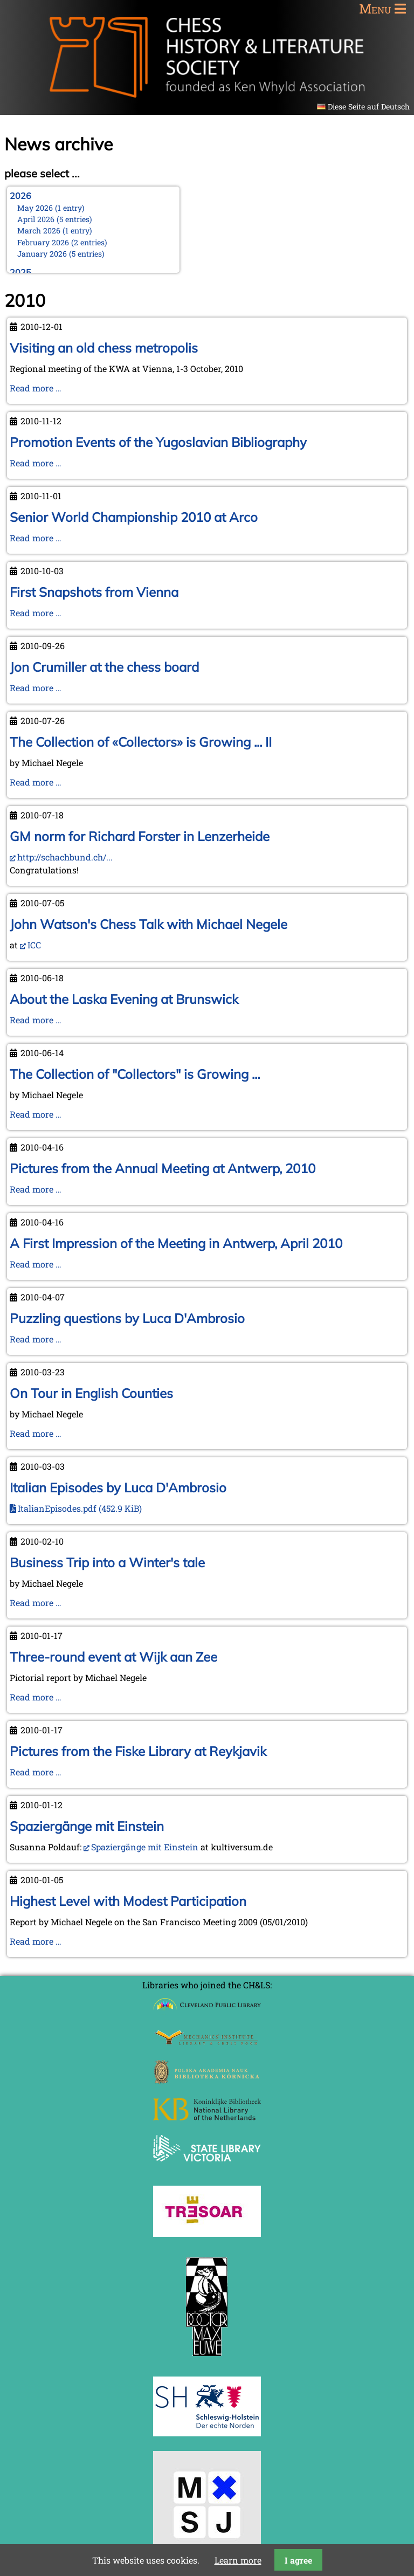 The width and height of the screenshot is (414, 2576). What do you see at coordinates (20, 272) in the screenshot?
I see `2025` at bounding box center [20, 272].